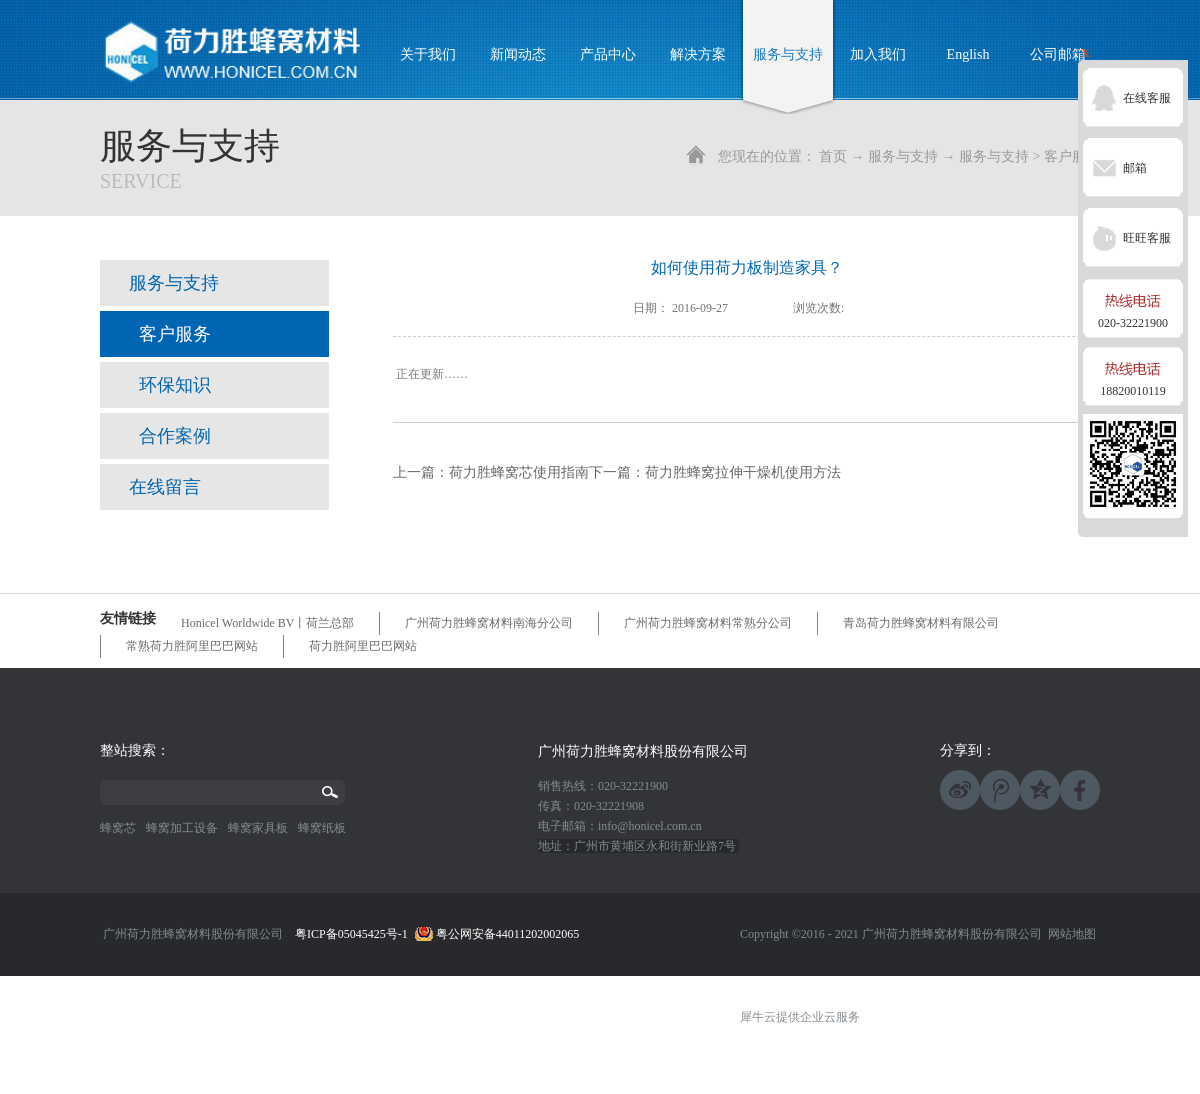 The width and height of the screenshot is (1200, 1094). Describe the element at coordinates (903, 156) in the screenshot. I see `服务与支持` at that location.